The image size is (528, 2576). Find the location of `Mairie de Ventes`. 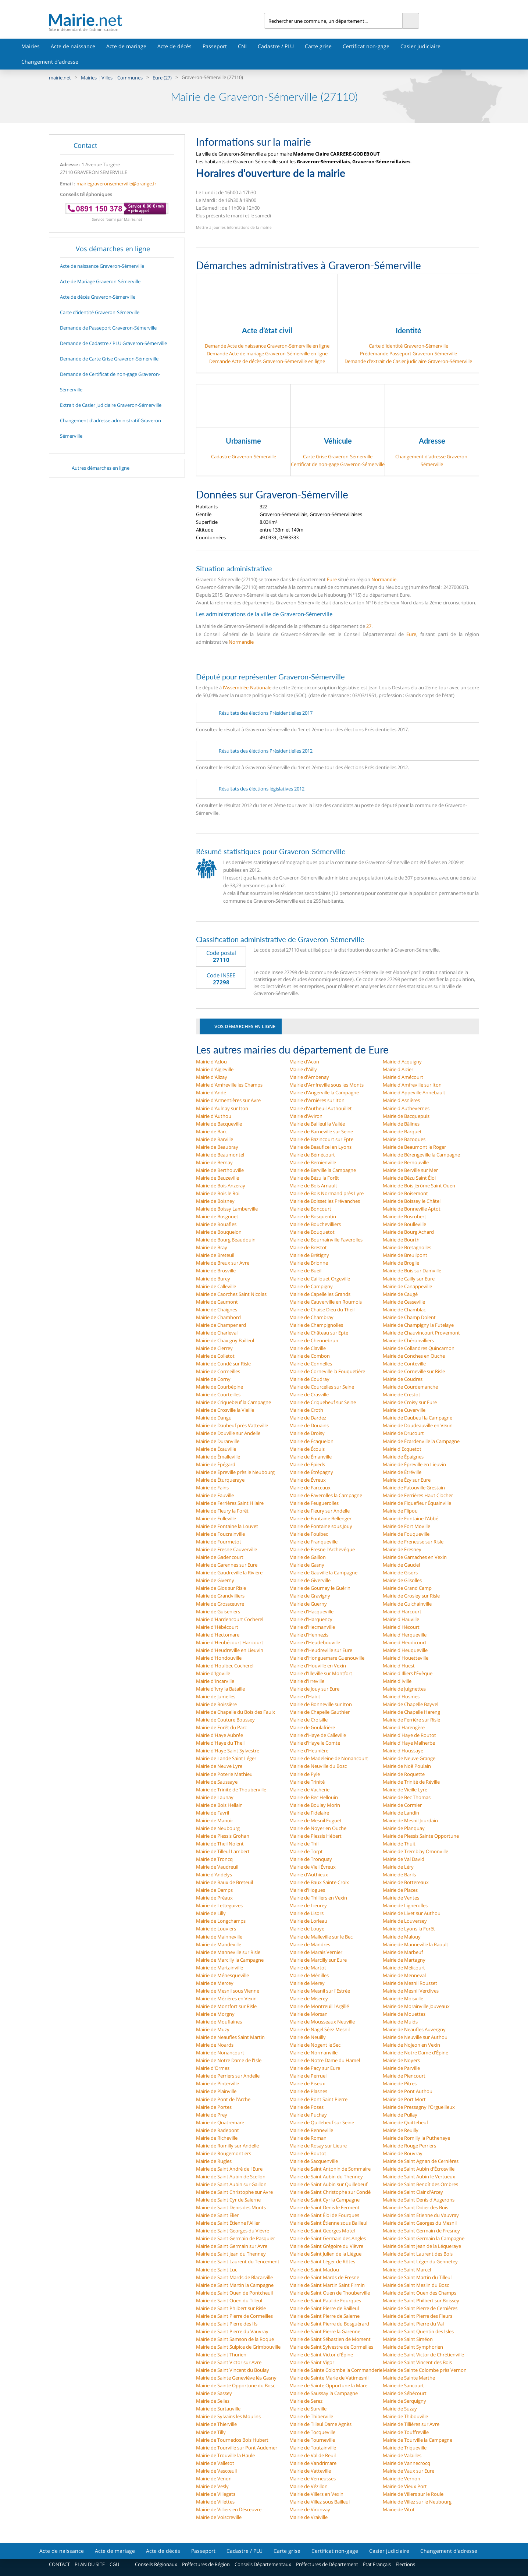

Mairie de Ventes is located at coordinates (401, 1897).